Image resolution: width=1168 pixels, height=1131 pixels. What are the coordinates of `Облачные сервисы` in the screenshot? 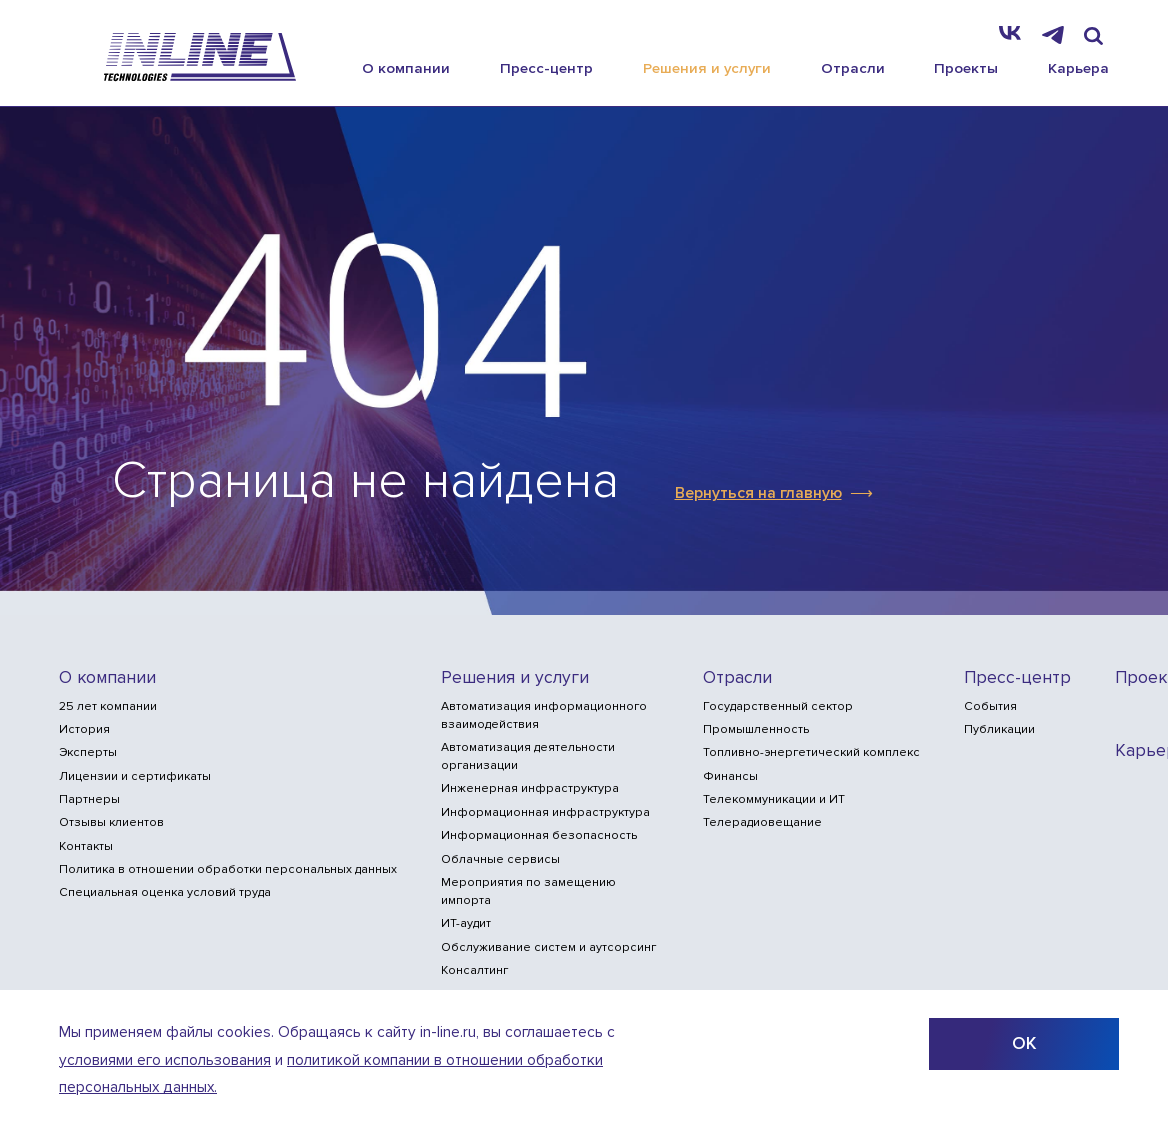 It's located at (500, 859).